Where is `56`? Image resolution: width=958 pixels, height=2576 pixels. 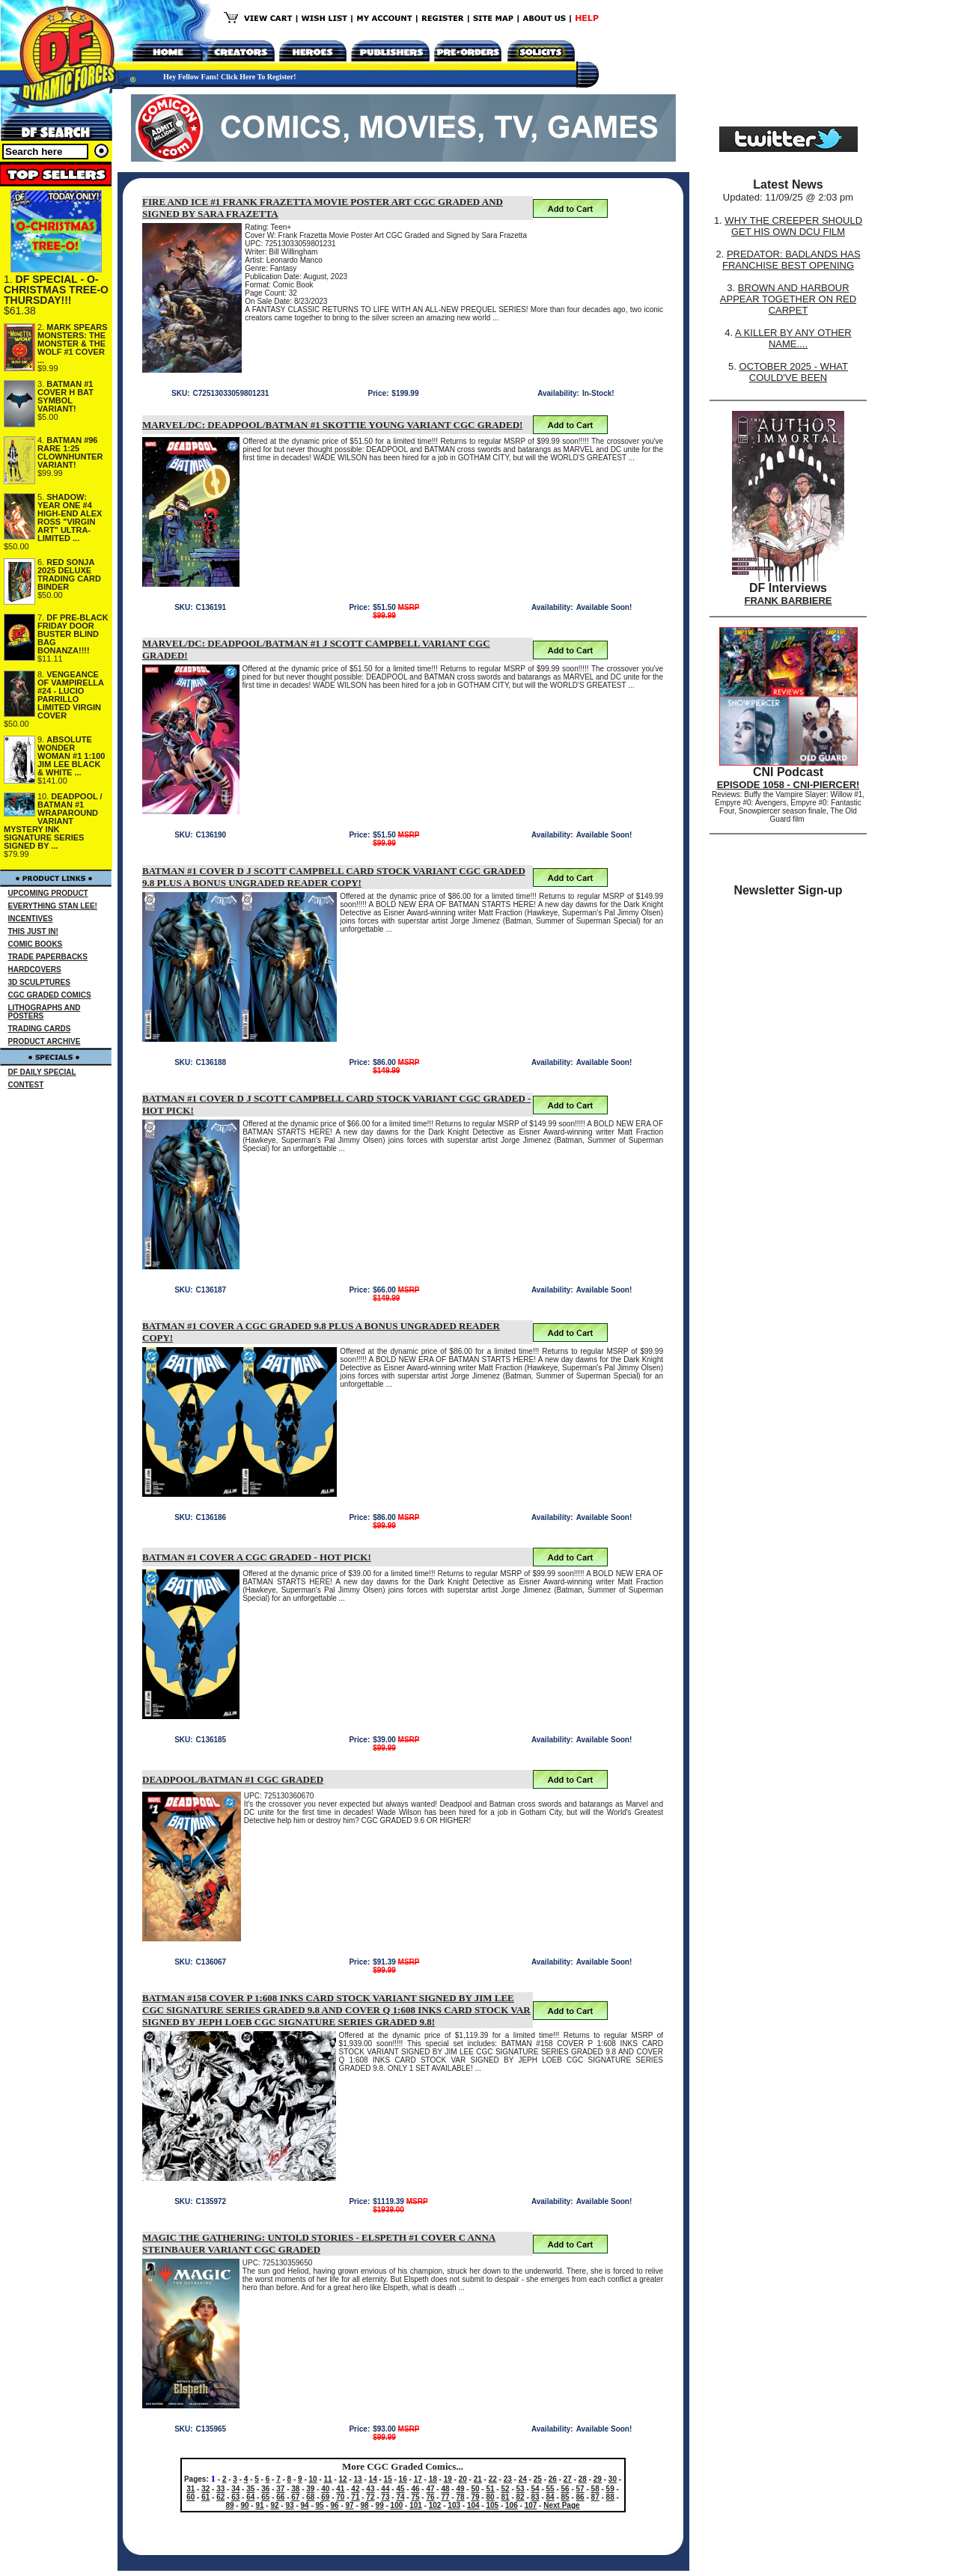 56 is located at coordinates (565, 2489).